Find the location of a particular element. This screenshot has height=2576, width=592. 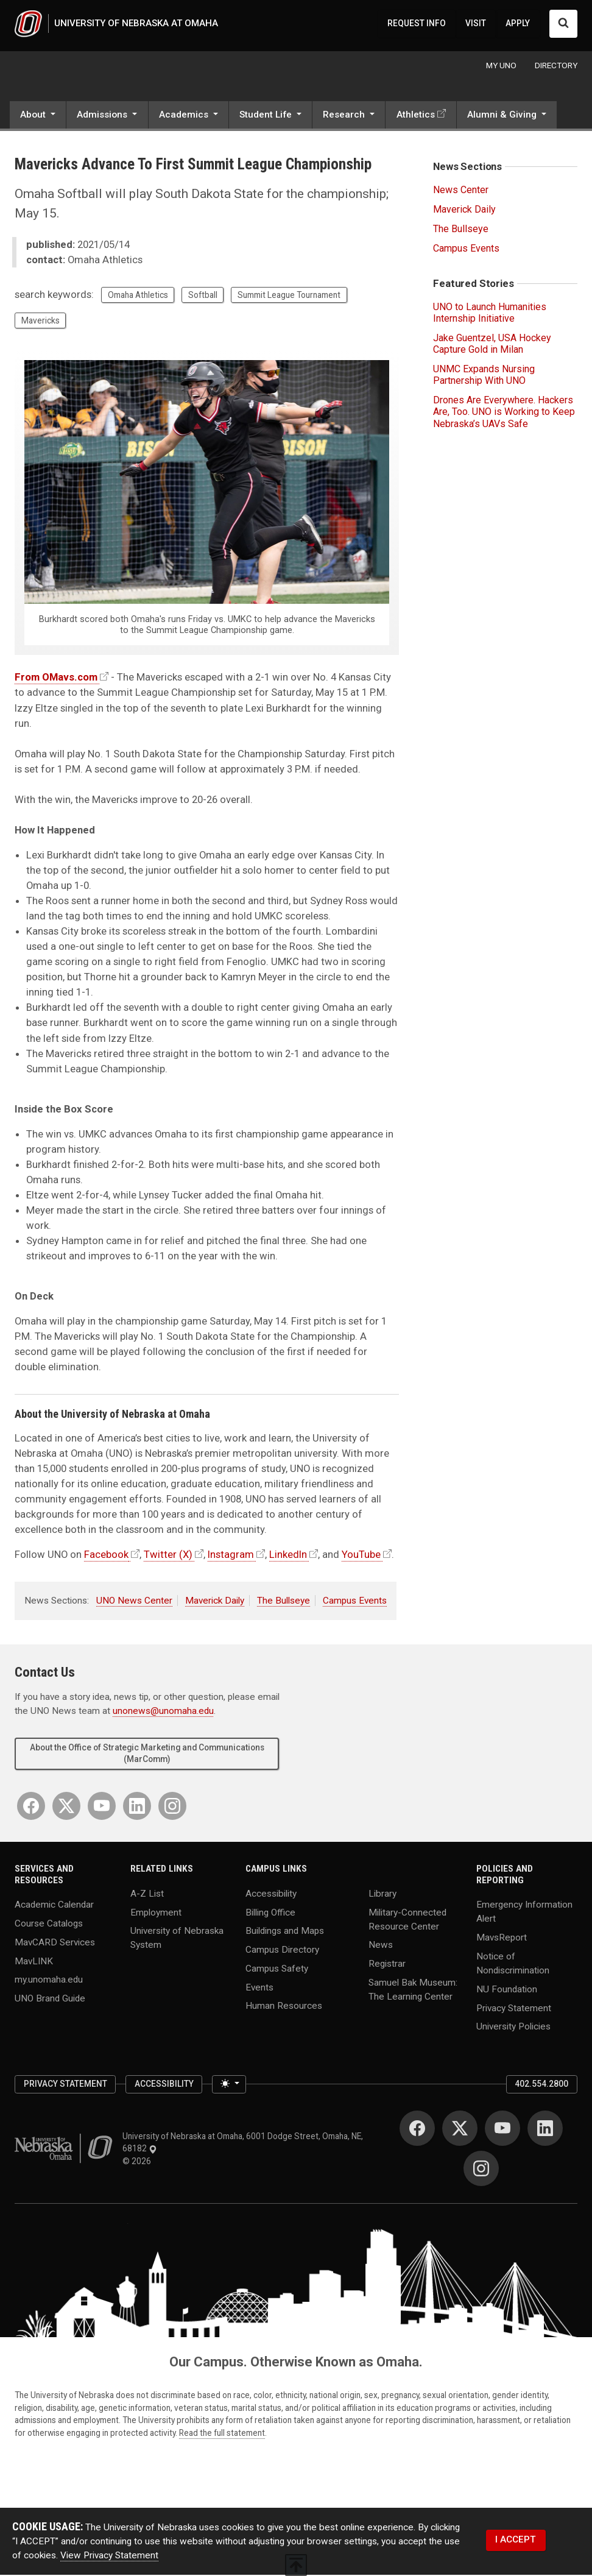

APPLY is located at coordinates (518, 24).